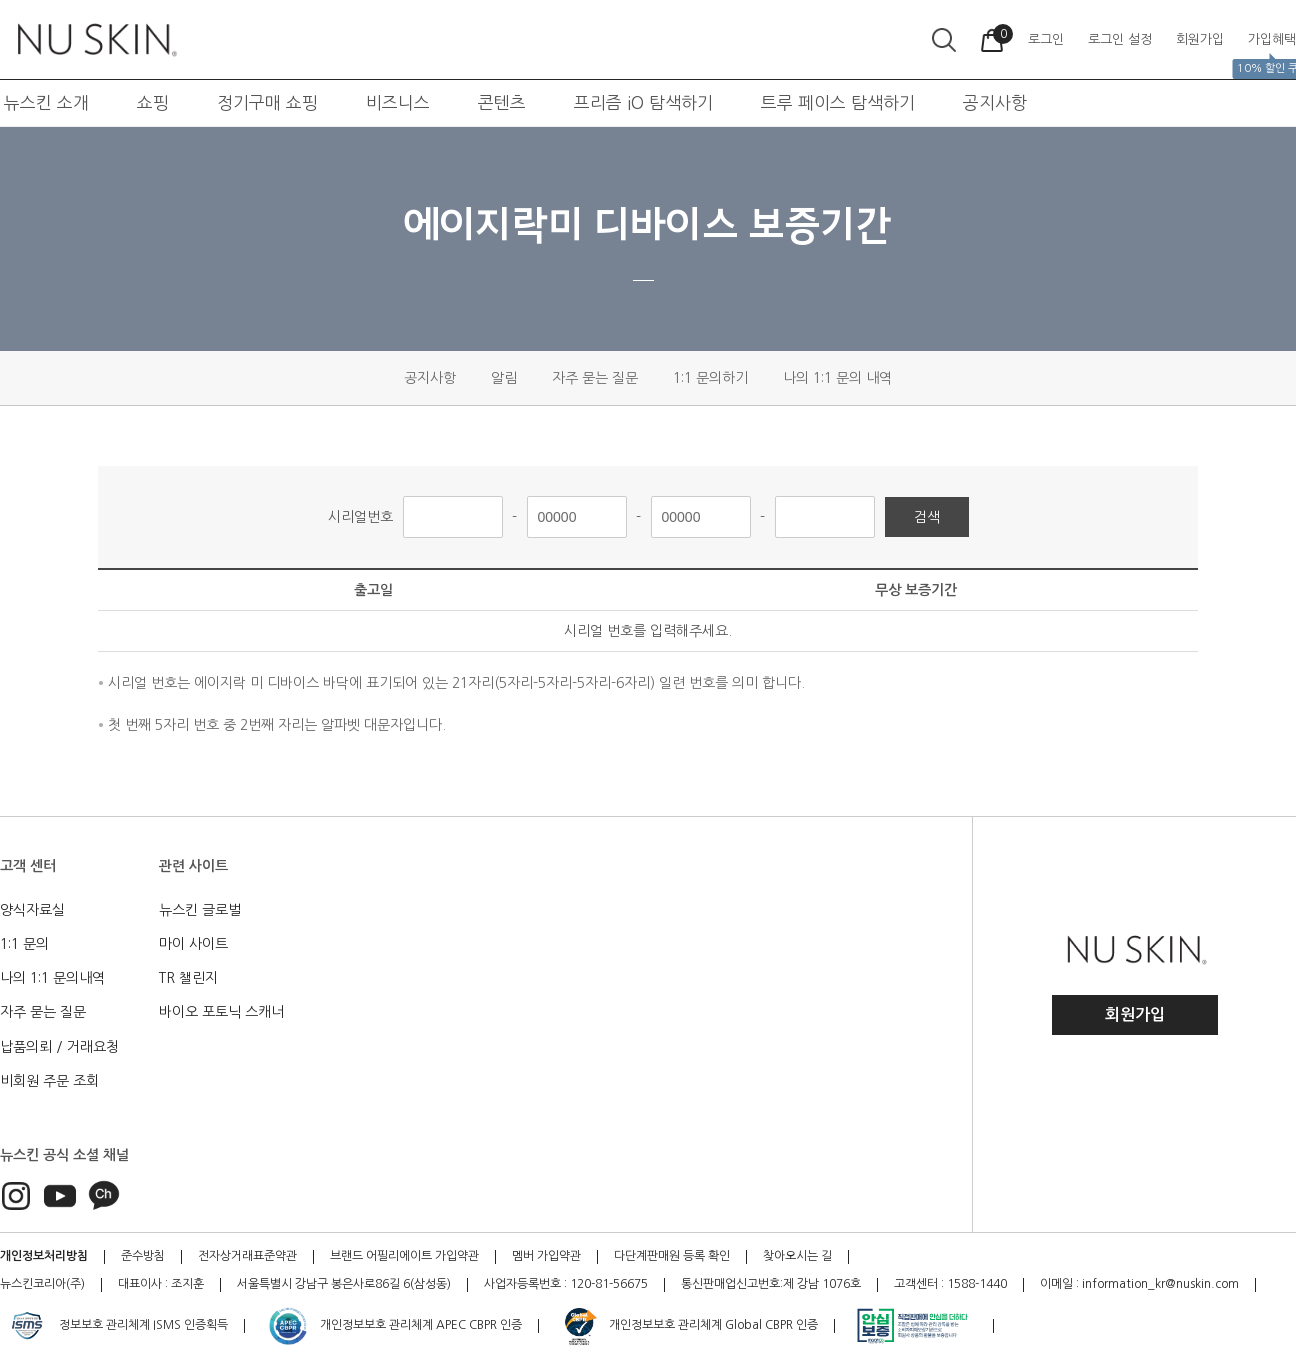 The width and height of the screenshot is (1296, 1363). Describe the element at coordinates (59, 1047) in the screenshot. I see `납품의뢰 / 거래요청` at that location.